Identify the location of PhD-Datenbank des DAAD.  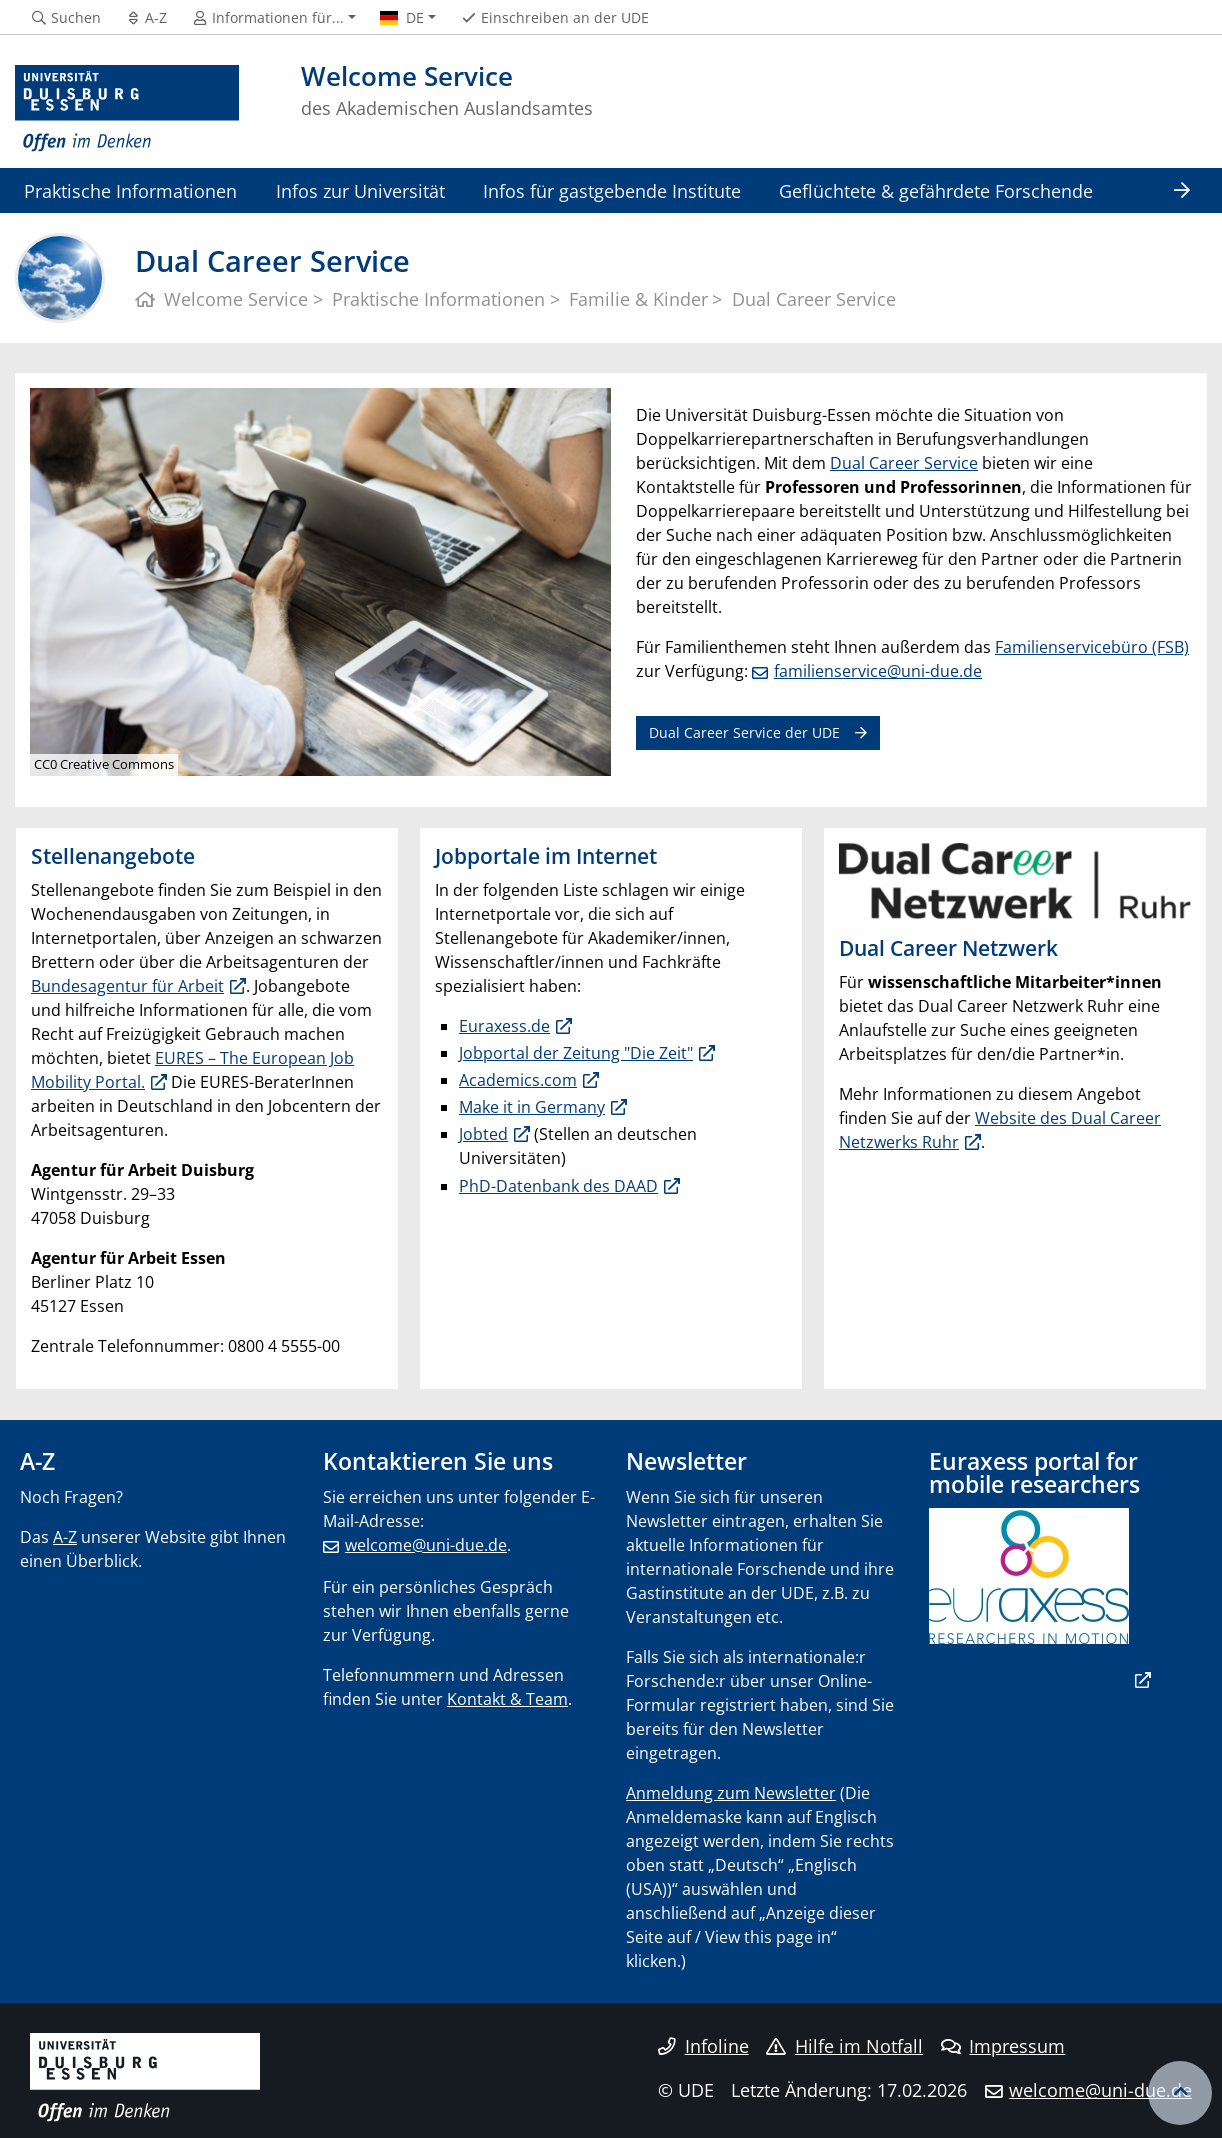
(558, 1186).